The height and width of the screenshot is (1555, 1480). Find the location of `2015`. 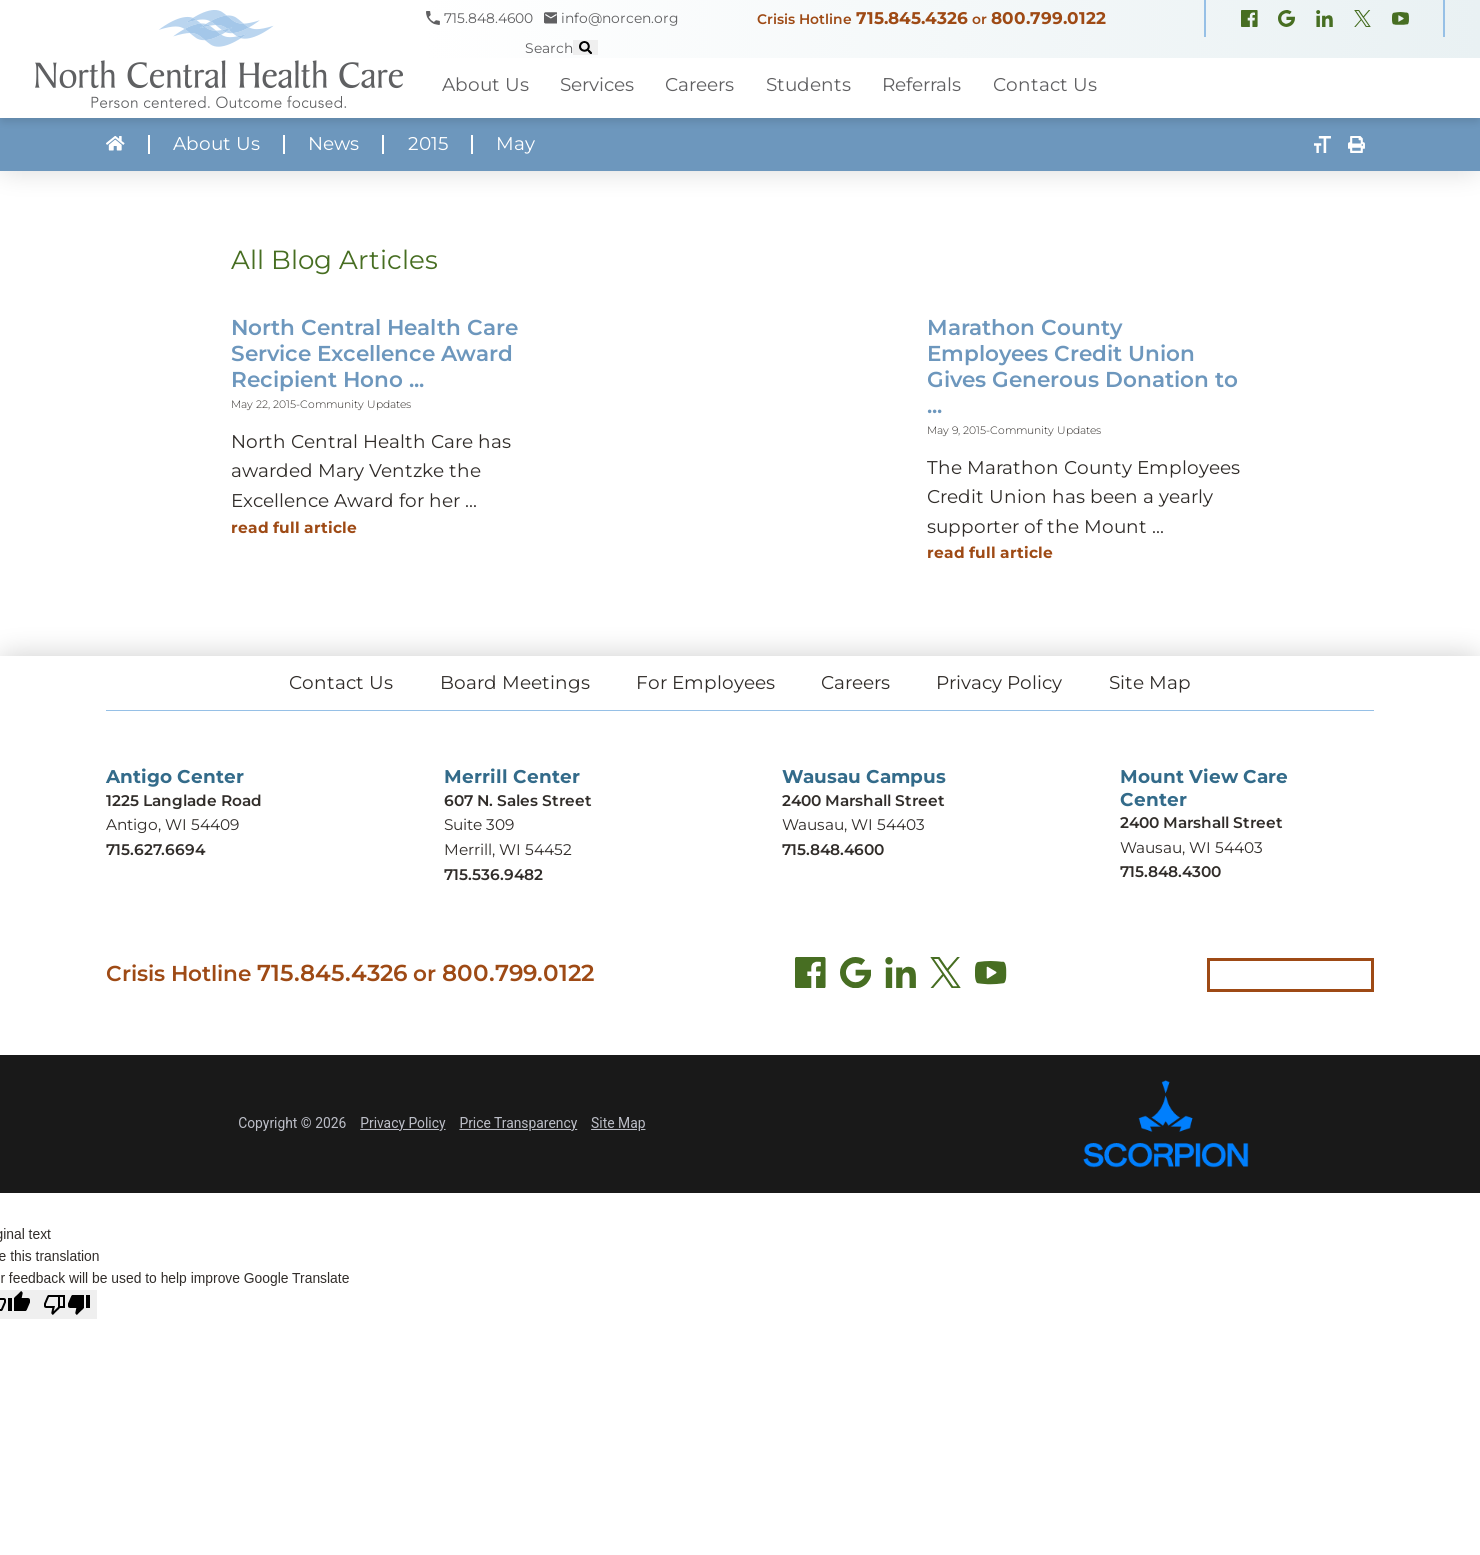

2015 is located at coordinates (428, 144).